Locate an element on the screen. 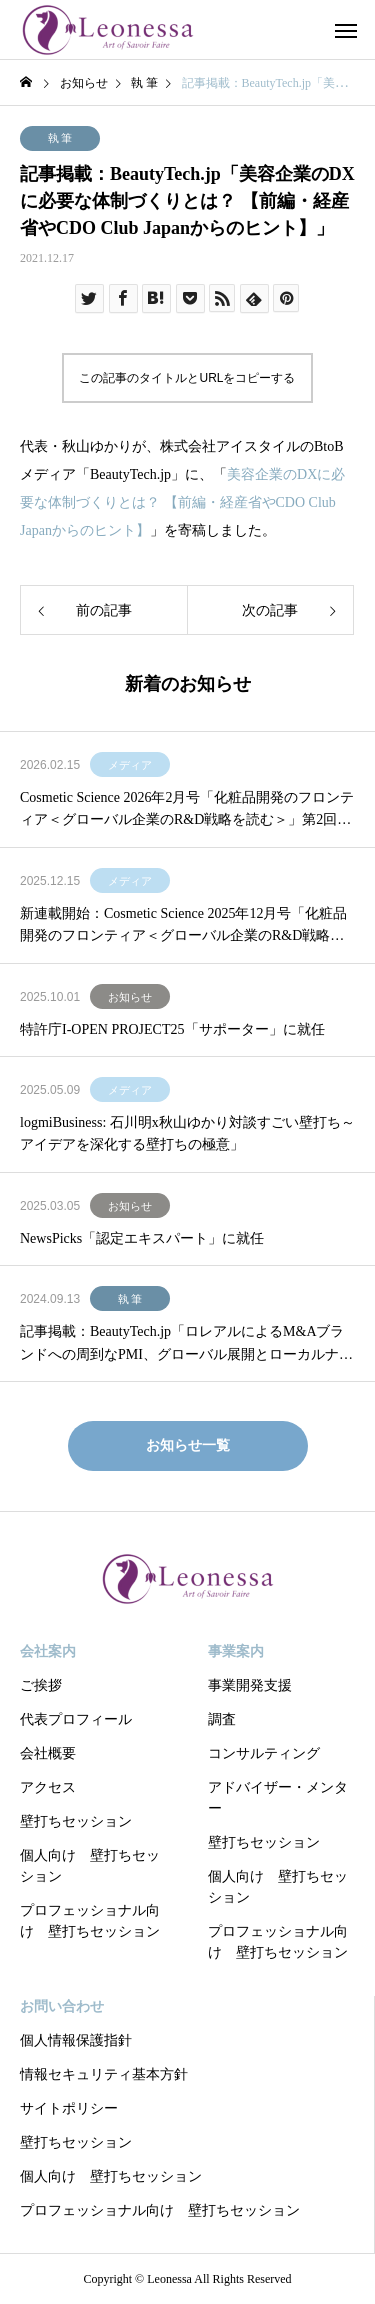 This screenshot has width=375, height=2304. 調査 is located at coordinates (222, 1719).